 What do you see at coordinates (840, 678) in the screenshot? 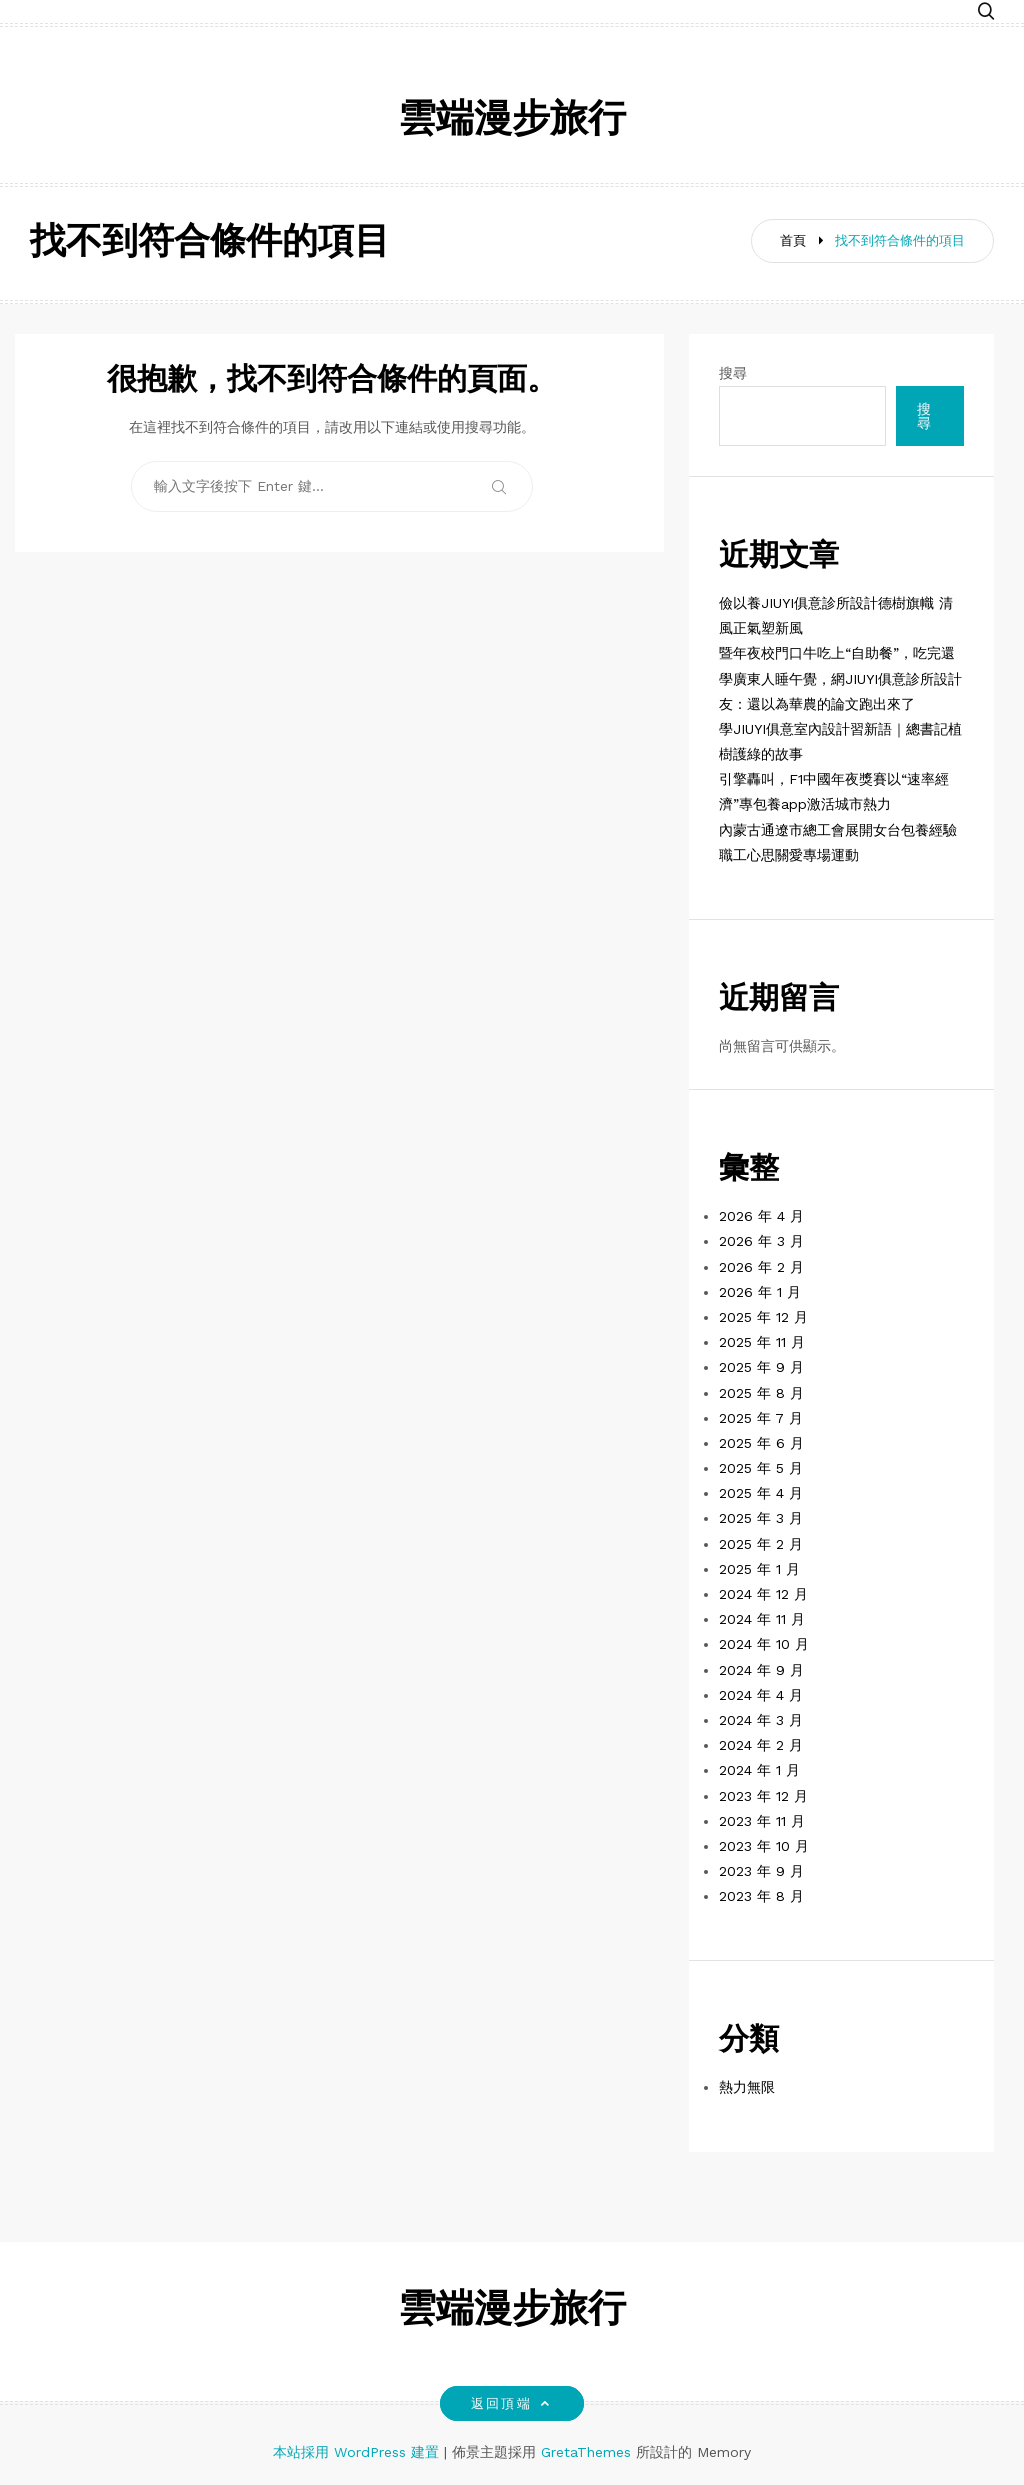
I see `暨年夜校門口牛吃上“自助餐”，吃完還學廣東人睡午覺，網JIUYI俱意診所設計友：還以為華農的論文跑出來了` at bounding box center [840, 678].